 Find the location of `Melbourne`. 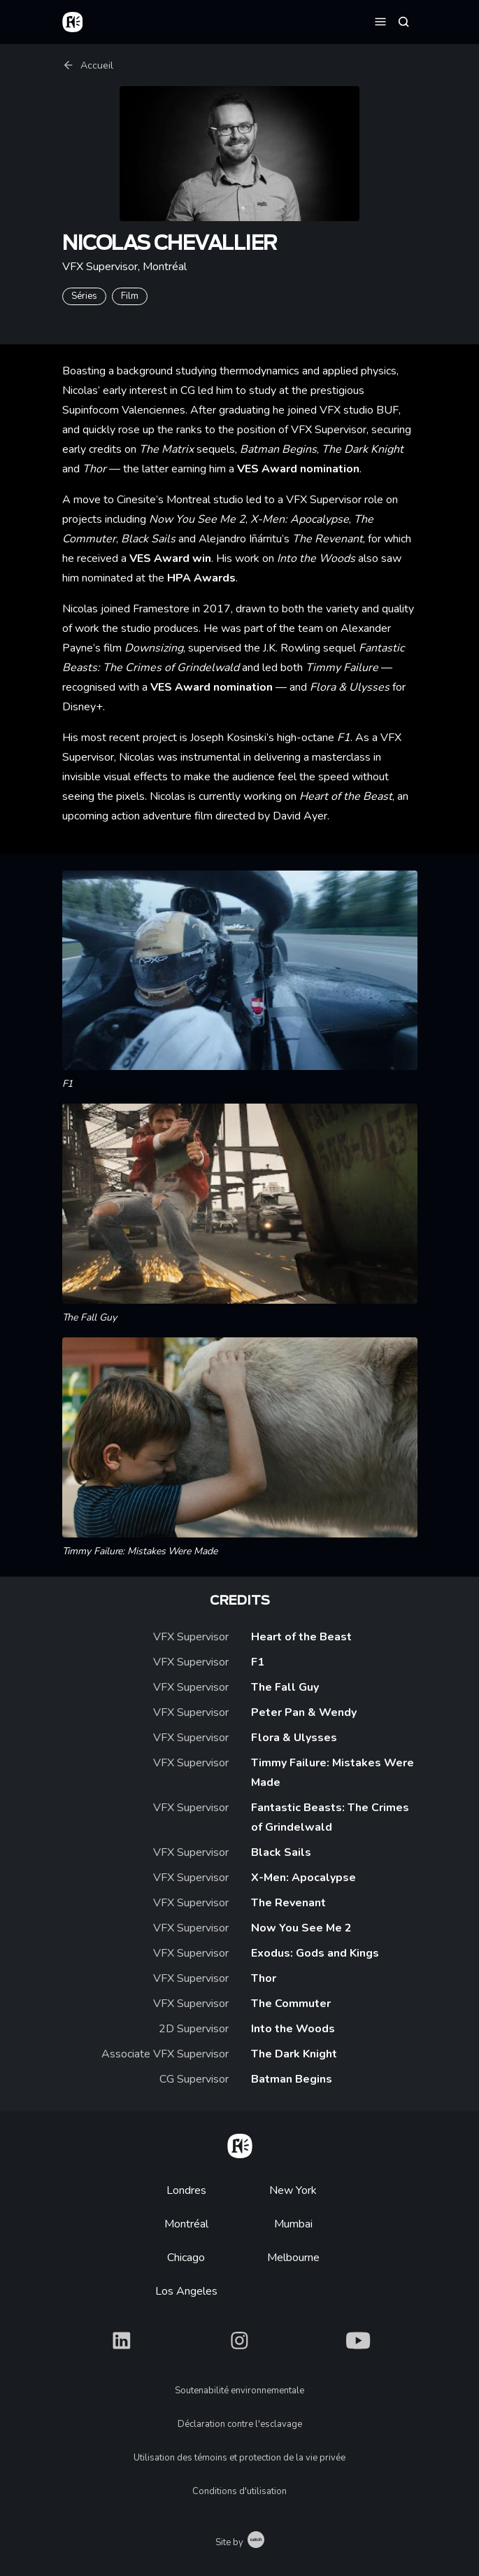

Melbourne is located at coordinates (293, 2257).